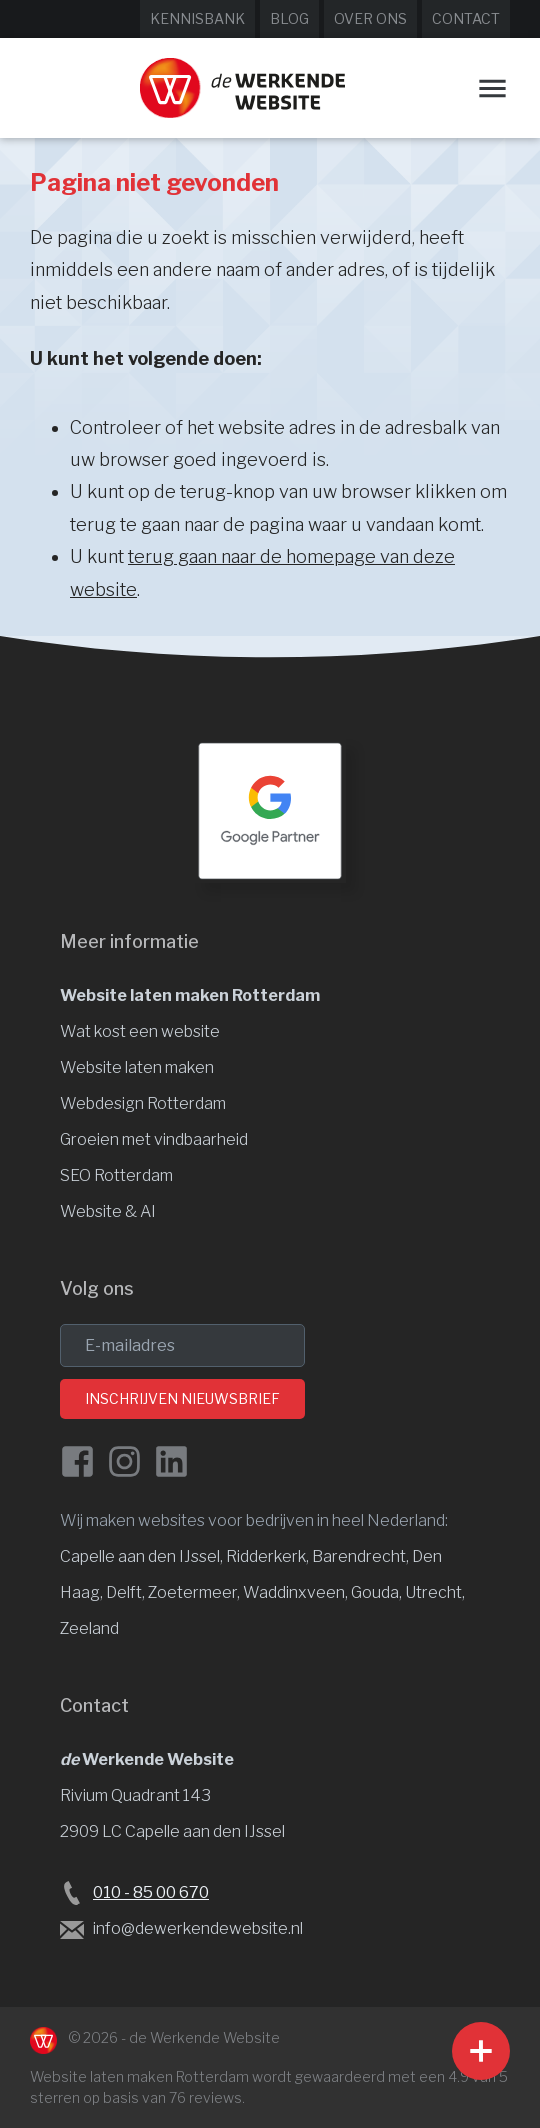 This screenshot has height=2128, width=540. I want to click on Contact [Neem contact op met de Werkende Website], so click(466, 18).